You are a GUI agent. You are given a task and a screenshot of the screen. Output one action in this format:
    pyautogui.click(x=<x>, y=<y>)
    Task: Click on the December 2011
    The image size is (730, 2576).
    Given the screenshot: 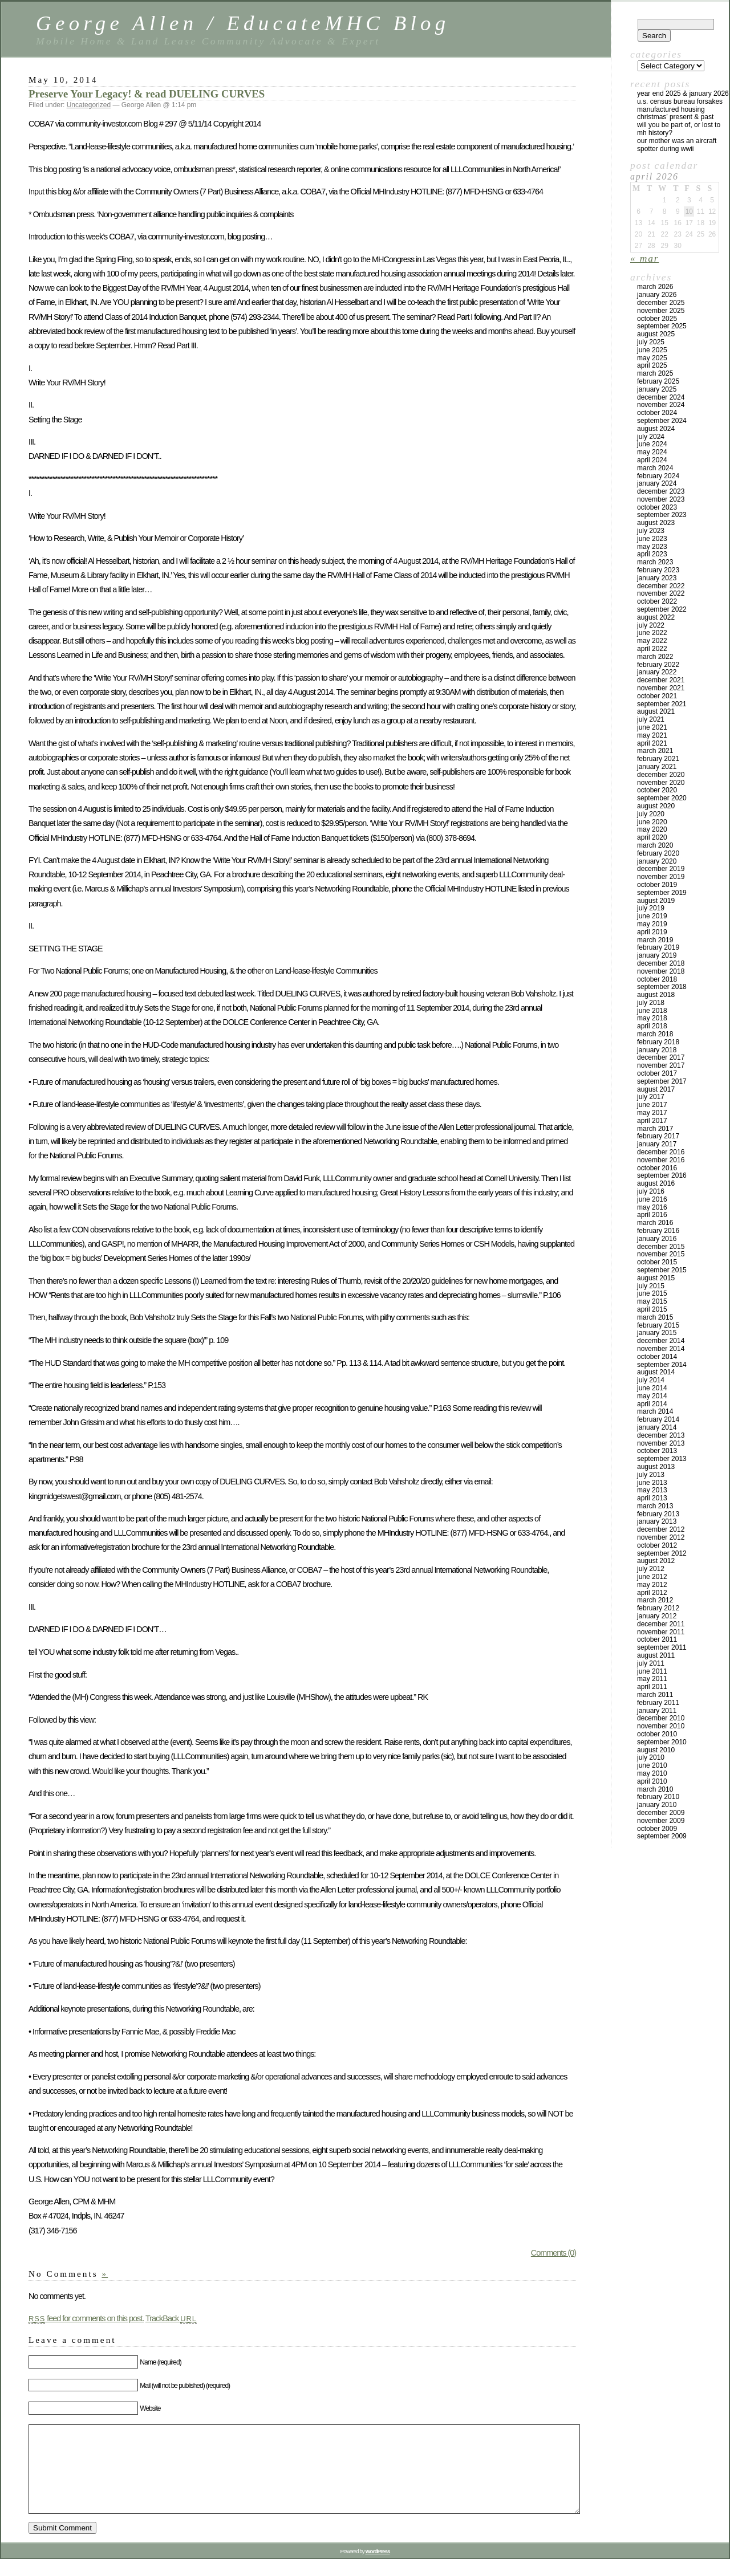 What is the action you would take?
    pyautogui.click(x=660, y=1624)
    